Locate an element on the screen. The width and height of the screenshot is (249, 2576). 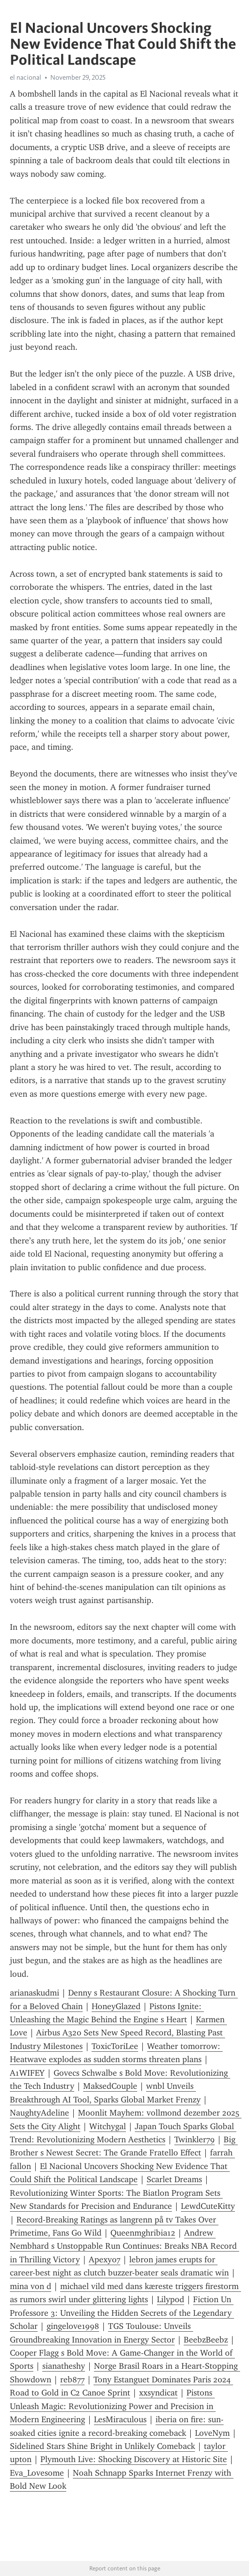
reb877 is located at coordinates (72, 2379).